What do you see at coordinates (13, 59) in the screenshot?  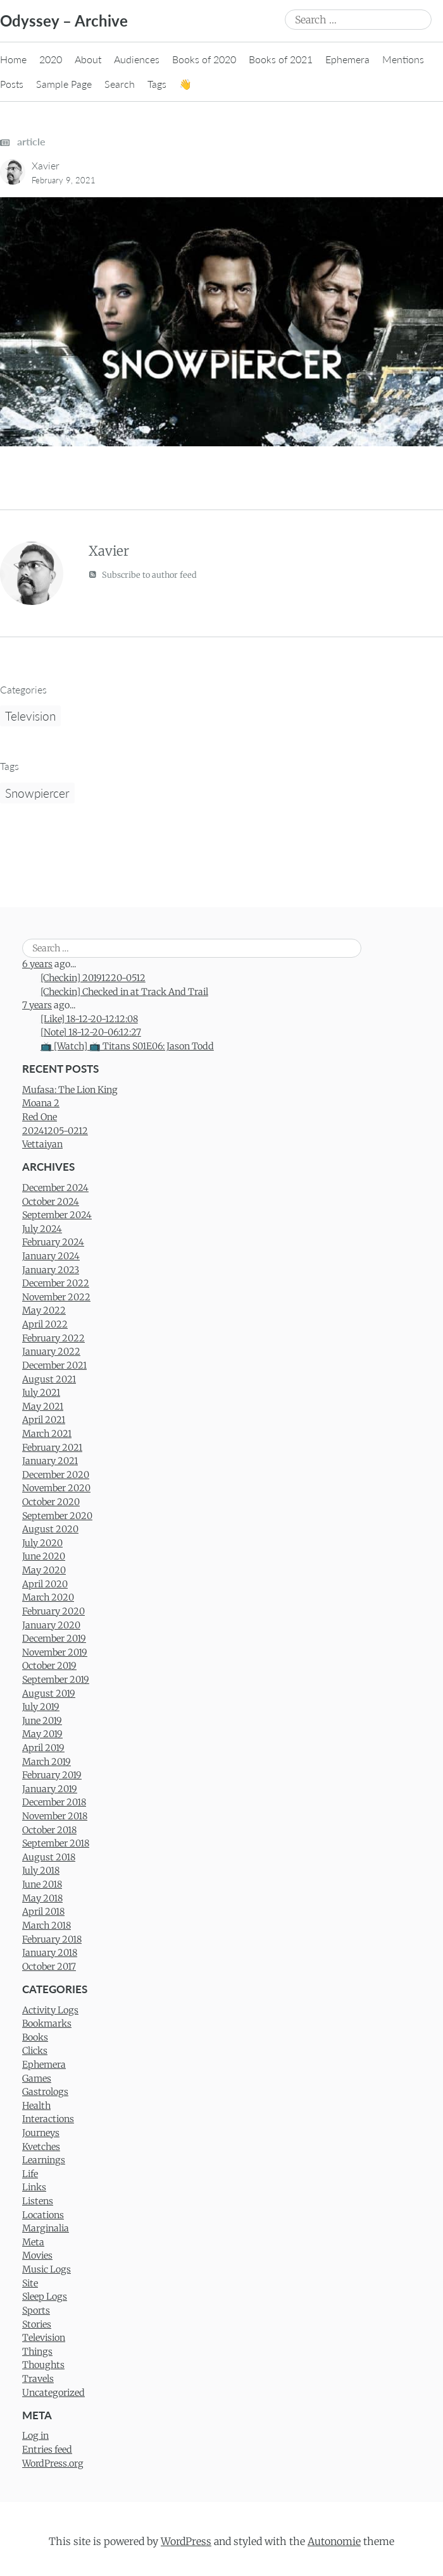 I see `Home` at bounding box center [13, 59].